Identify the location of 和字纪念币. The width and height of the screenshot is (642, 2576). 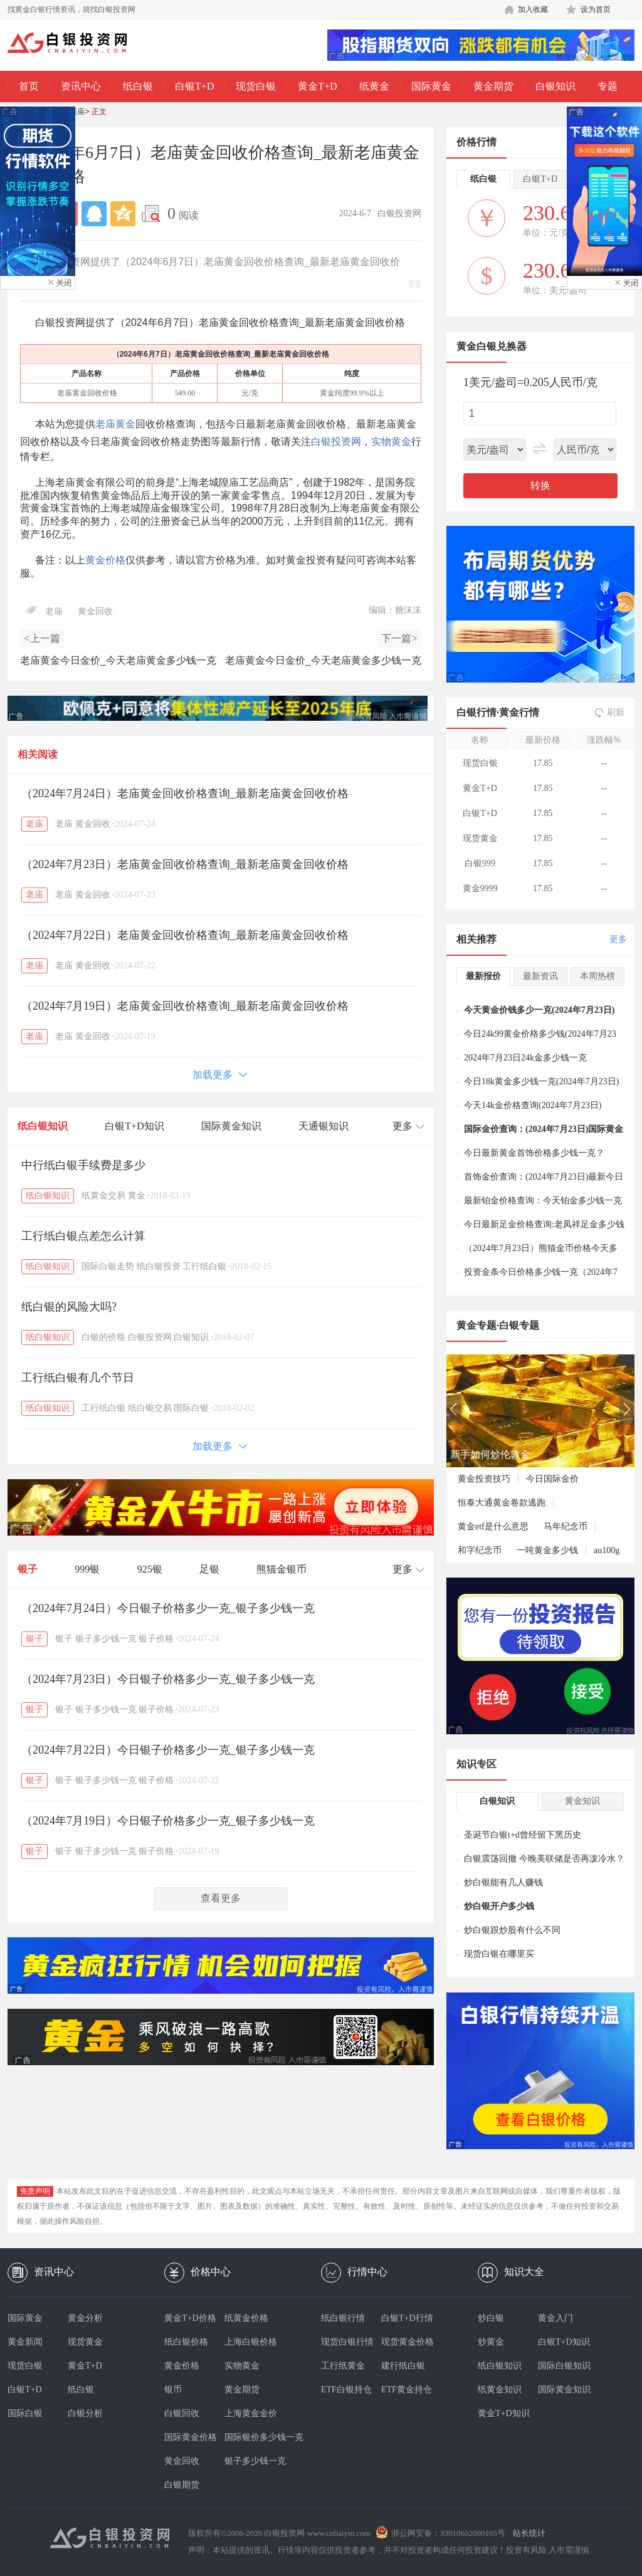
(480, 1550).